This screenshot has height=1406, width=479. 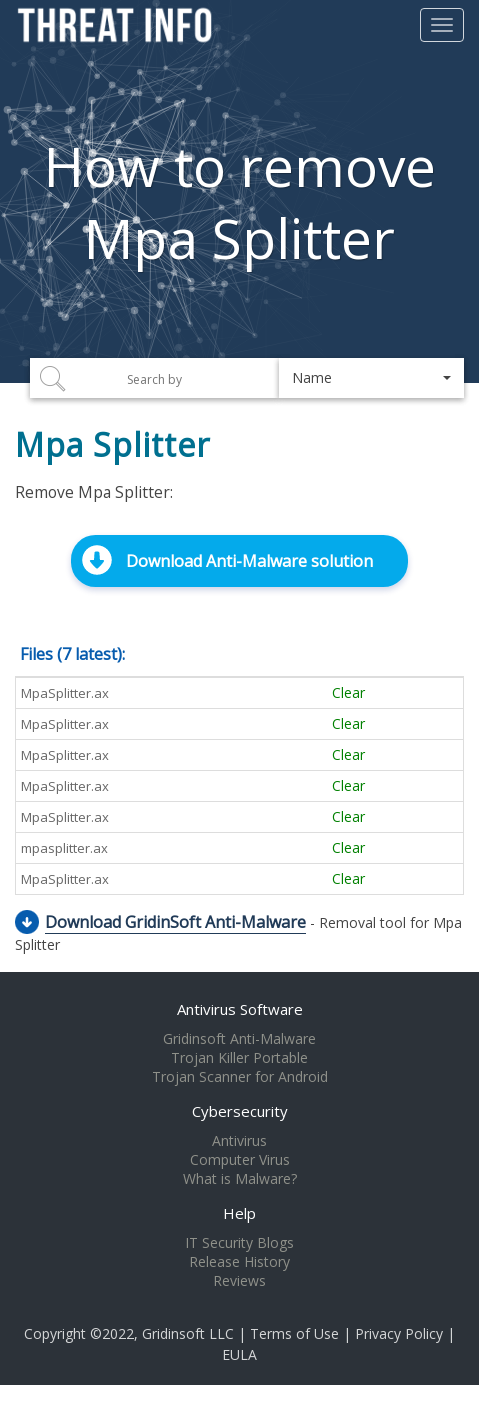 I want to click on Download Anti-Malware solution, so click(x=249, y=561).